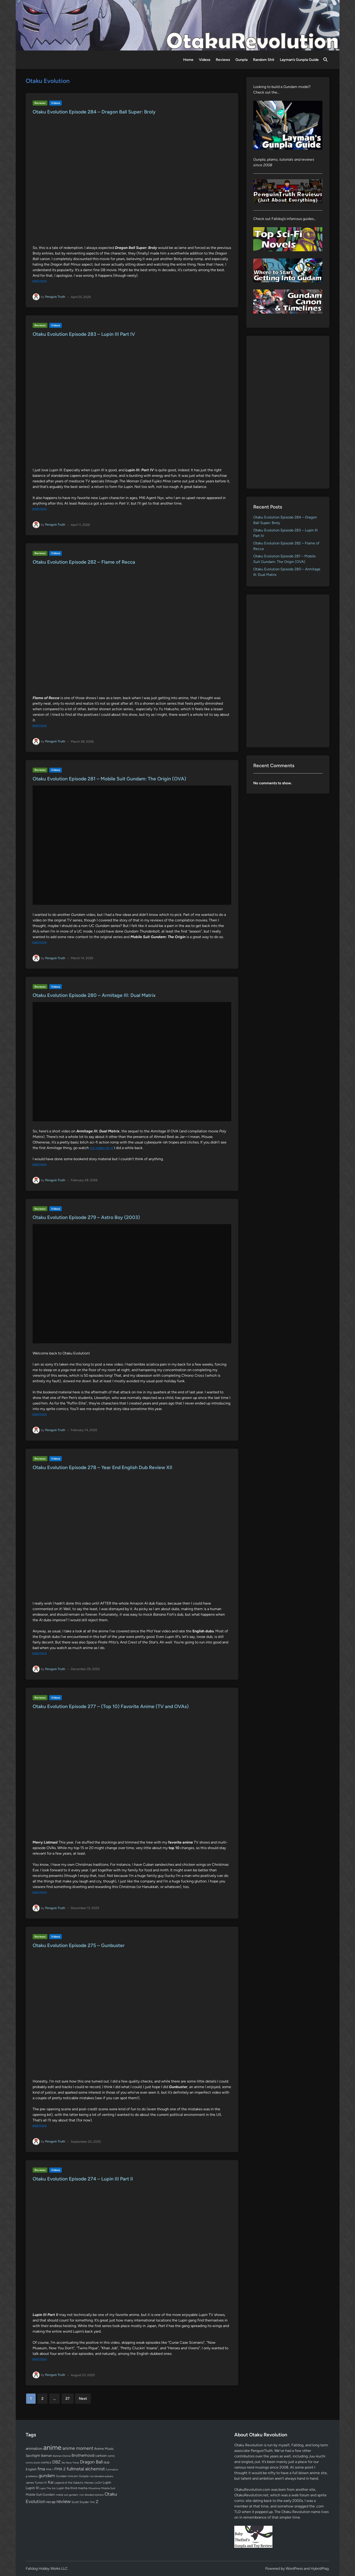 The height and width of the screenshot is (2576, 355). I want to click on mobile suit gundam: iron-blooded orphans [mobile suit gundam: iron-blooded orphans (50 items)], so click(80, 2494).